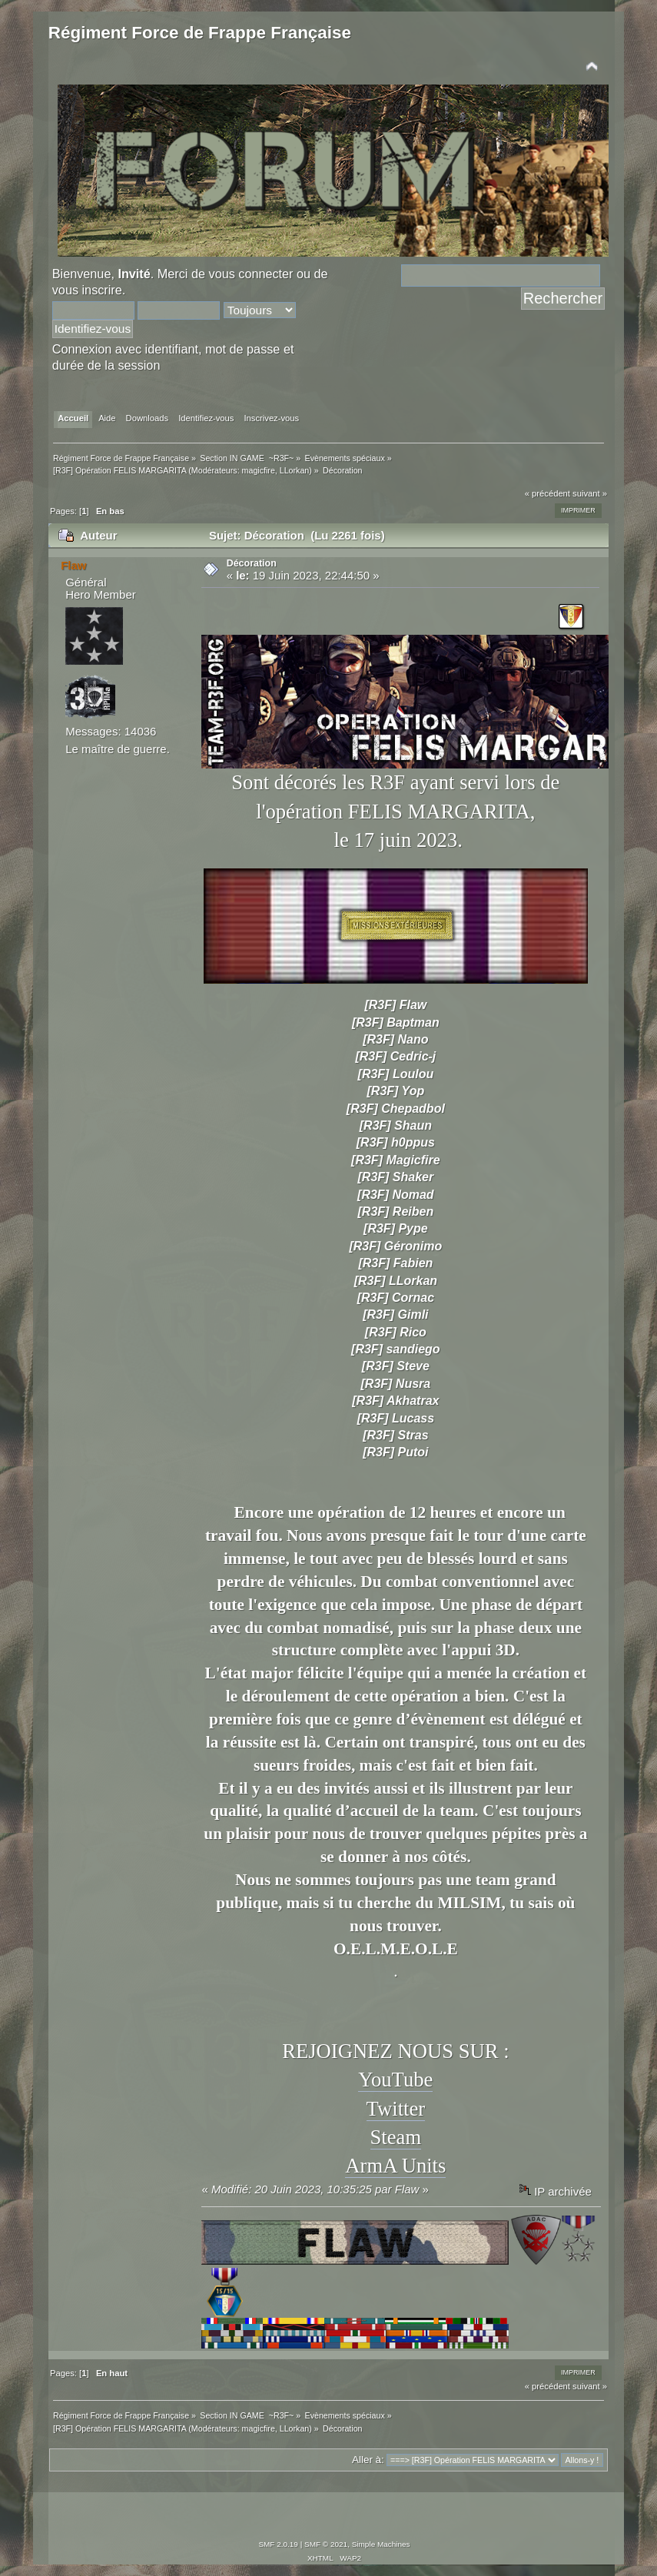  Describe the element at coordinates (325, 2544) in the screenshot. I see `SMF © 2021` at that location.